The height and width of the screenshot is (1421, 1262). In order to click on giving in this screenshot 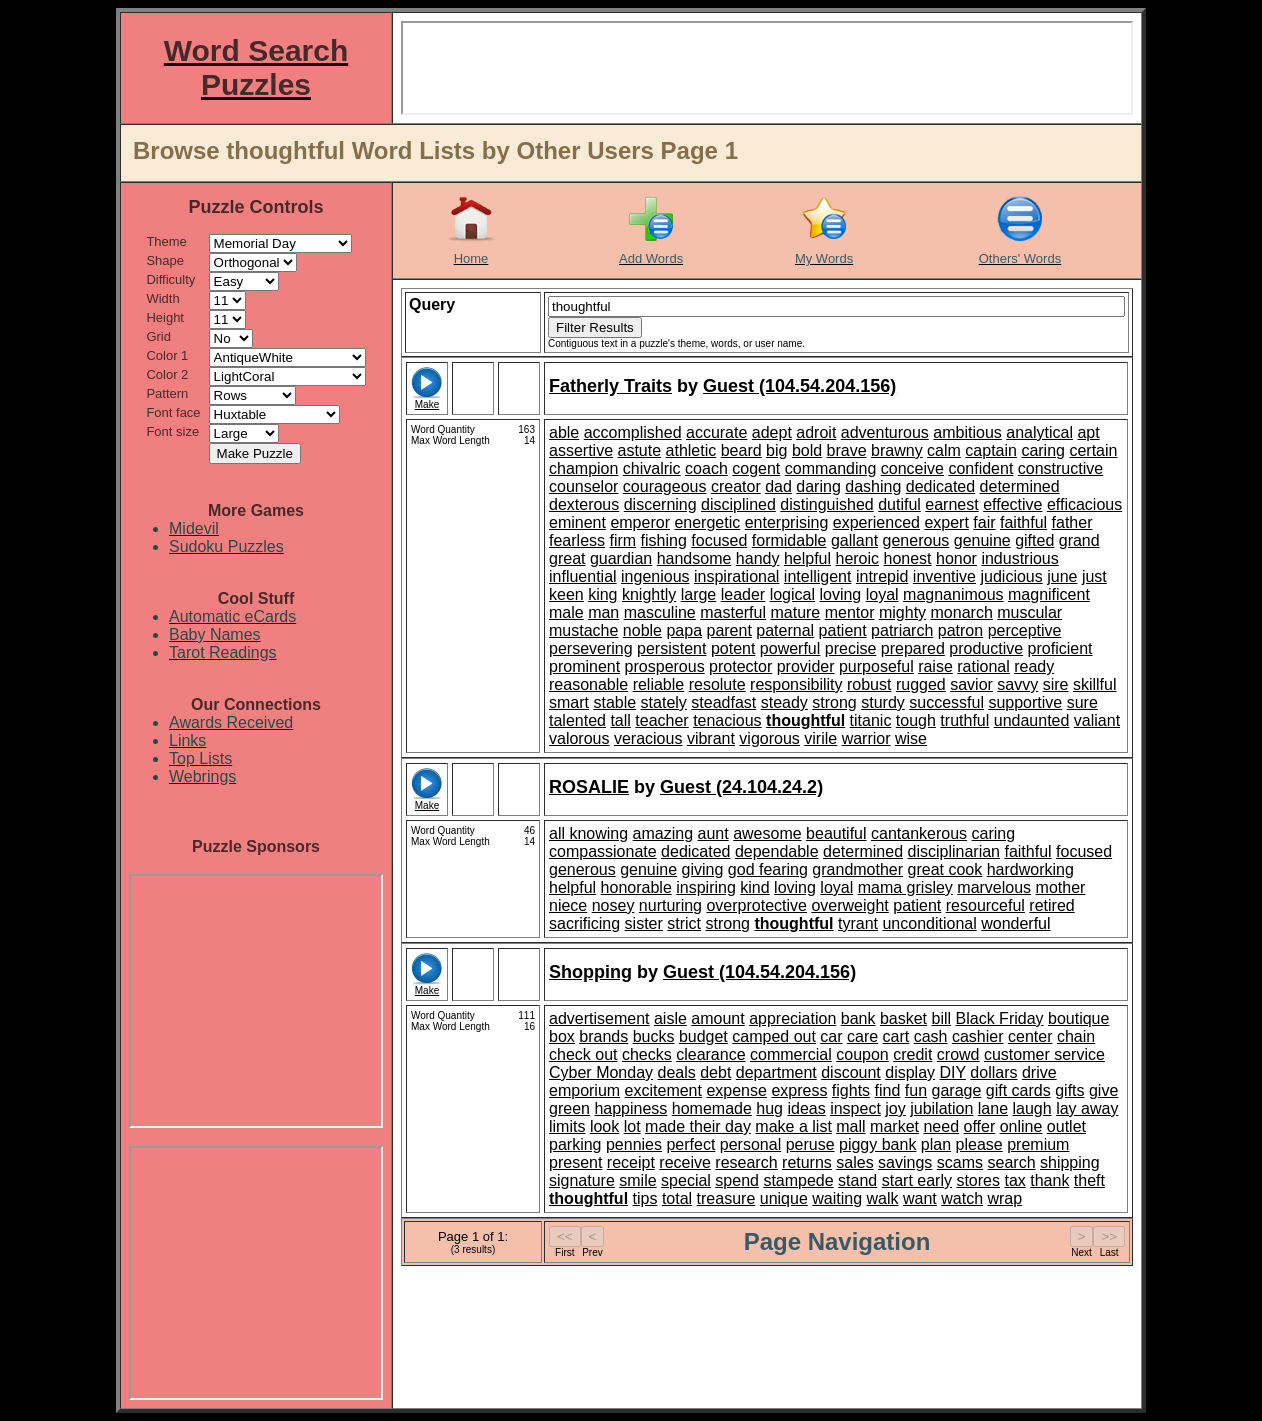, I will do `click(703, 869)`.